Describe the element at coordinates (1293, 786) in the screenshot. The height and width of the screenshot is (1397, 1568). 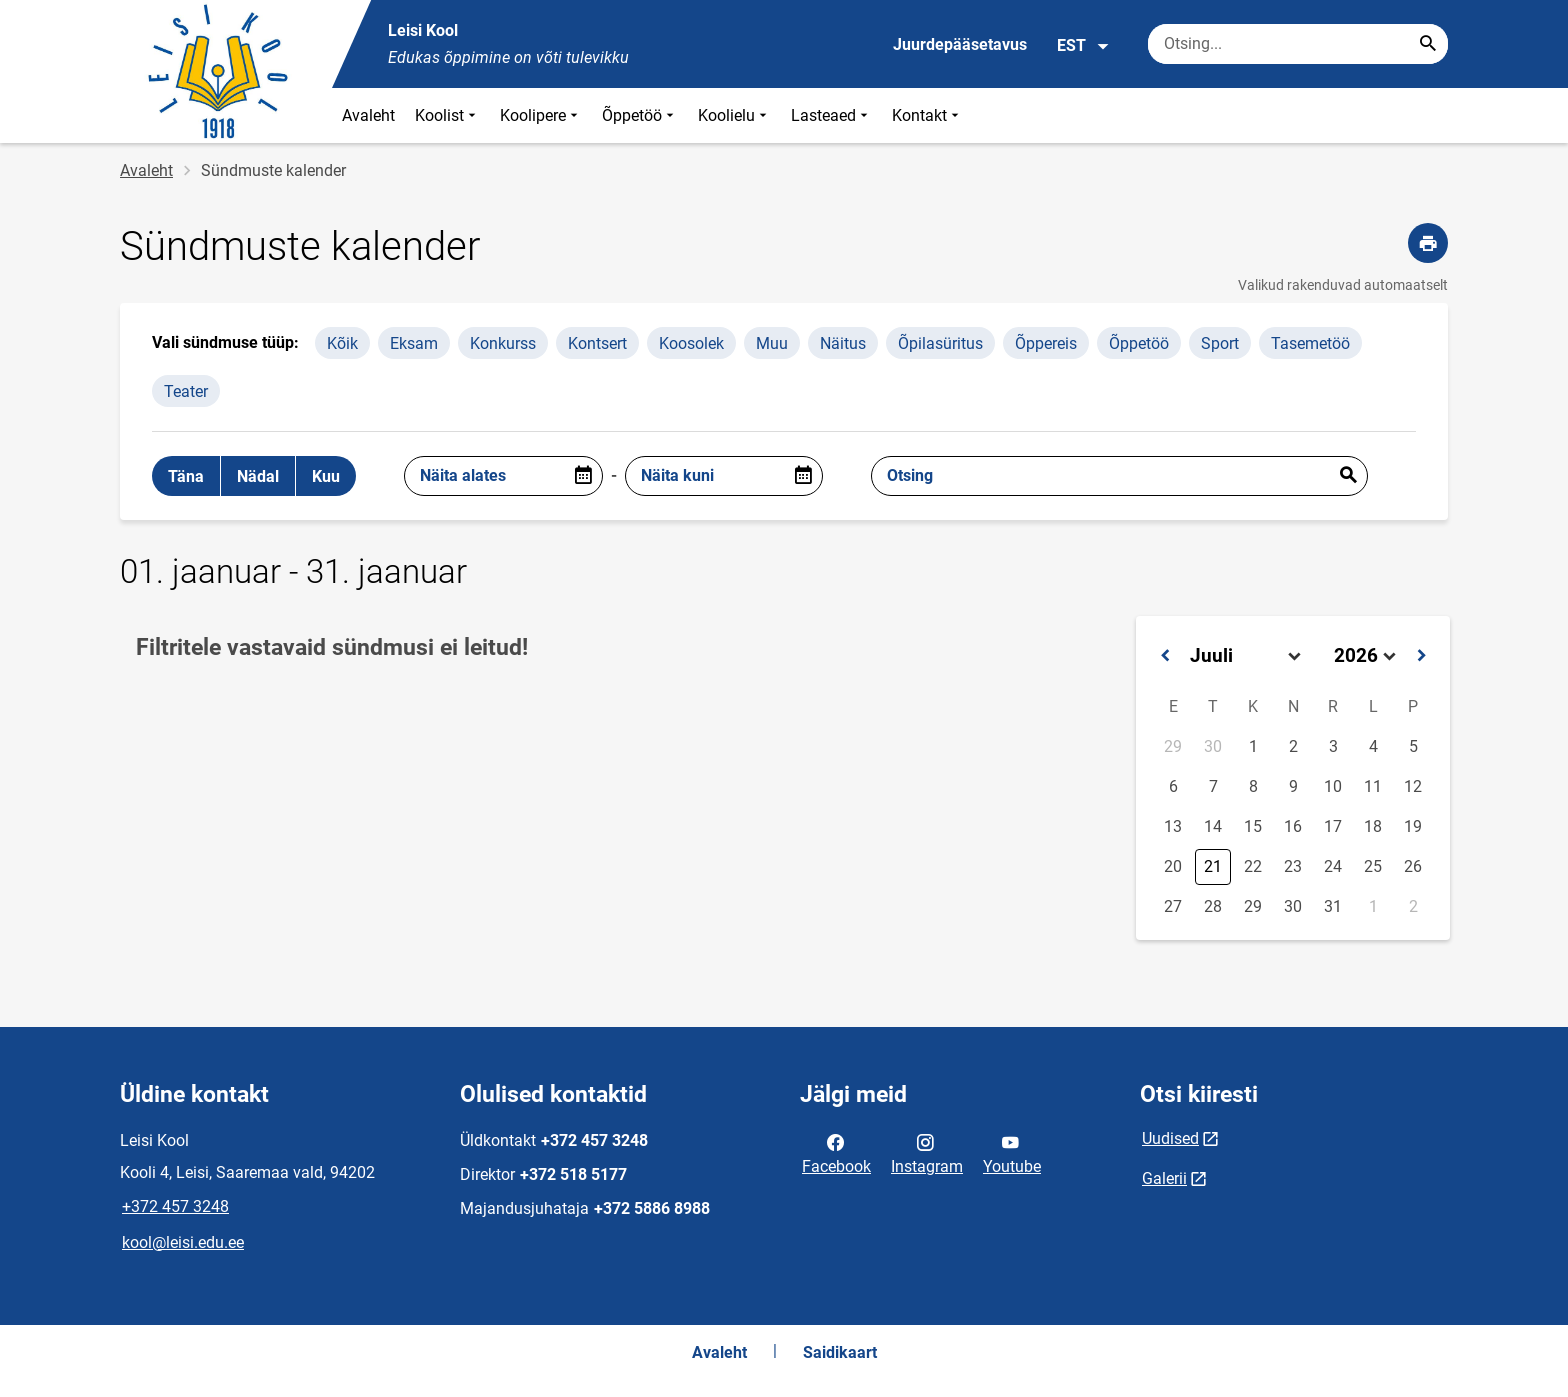
I see `9 [button]` at that location.